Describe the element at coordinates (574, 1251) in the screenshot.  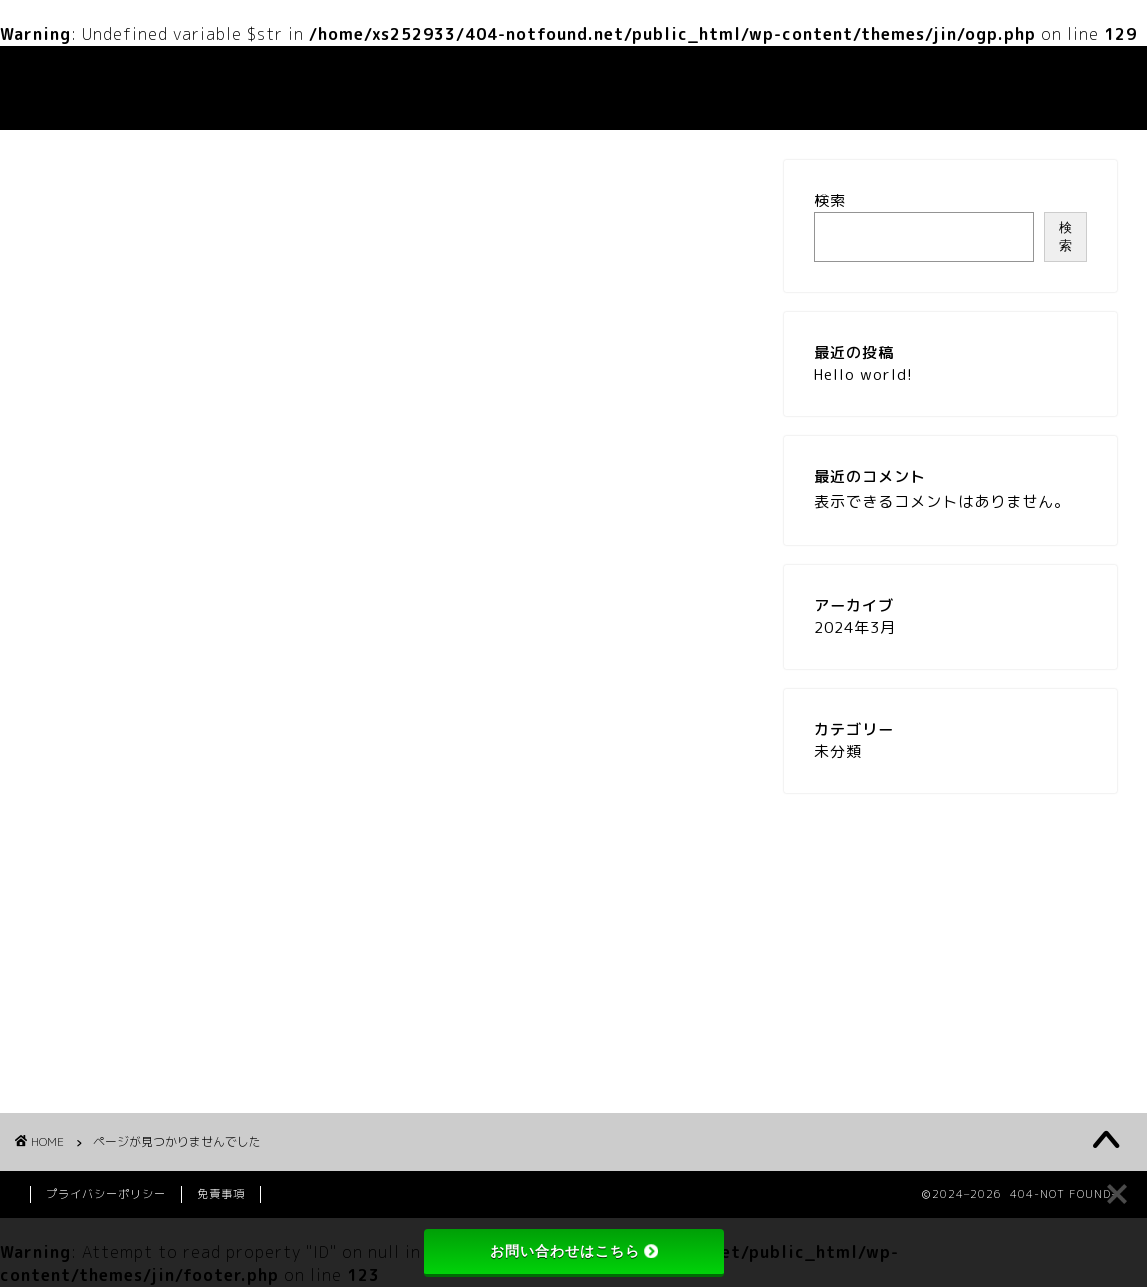
I see `お問い合わせはこちら` at that location.